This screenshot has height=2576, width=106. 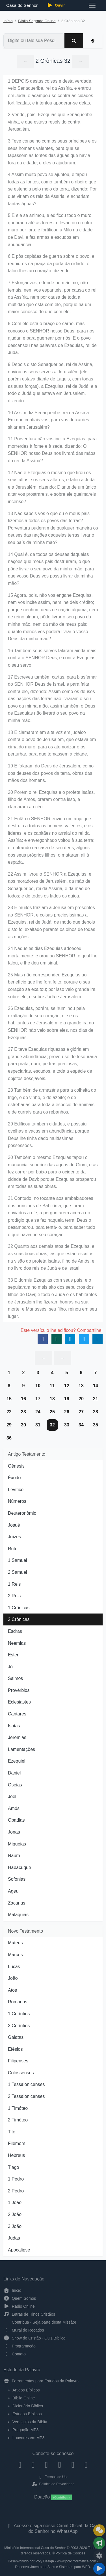 What do you see at coordinates (18, 2060) in the screenshot?
I see `Filipenses` at bounding box center [18, 2060].